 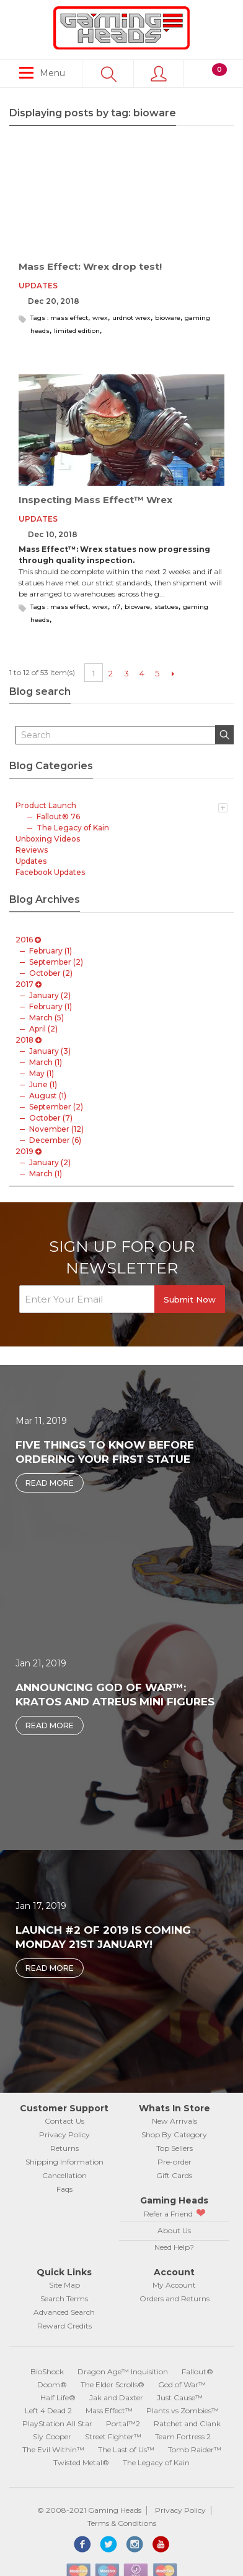 What do you see at coordinates (90, 266) in the screenshot?
I see `Mass Effect: Wrex drop test!` at bounding box center [90, 266].